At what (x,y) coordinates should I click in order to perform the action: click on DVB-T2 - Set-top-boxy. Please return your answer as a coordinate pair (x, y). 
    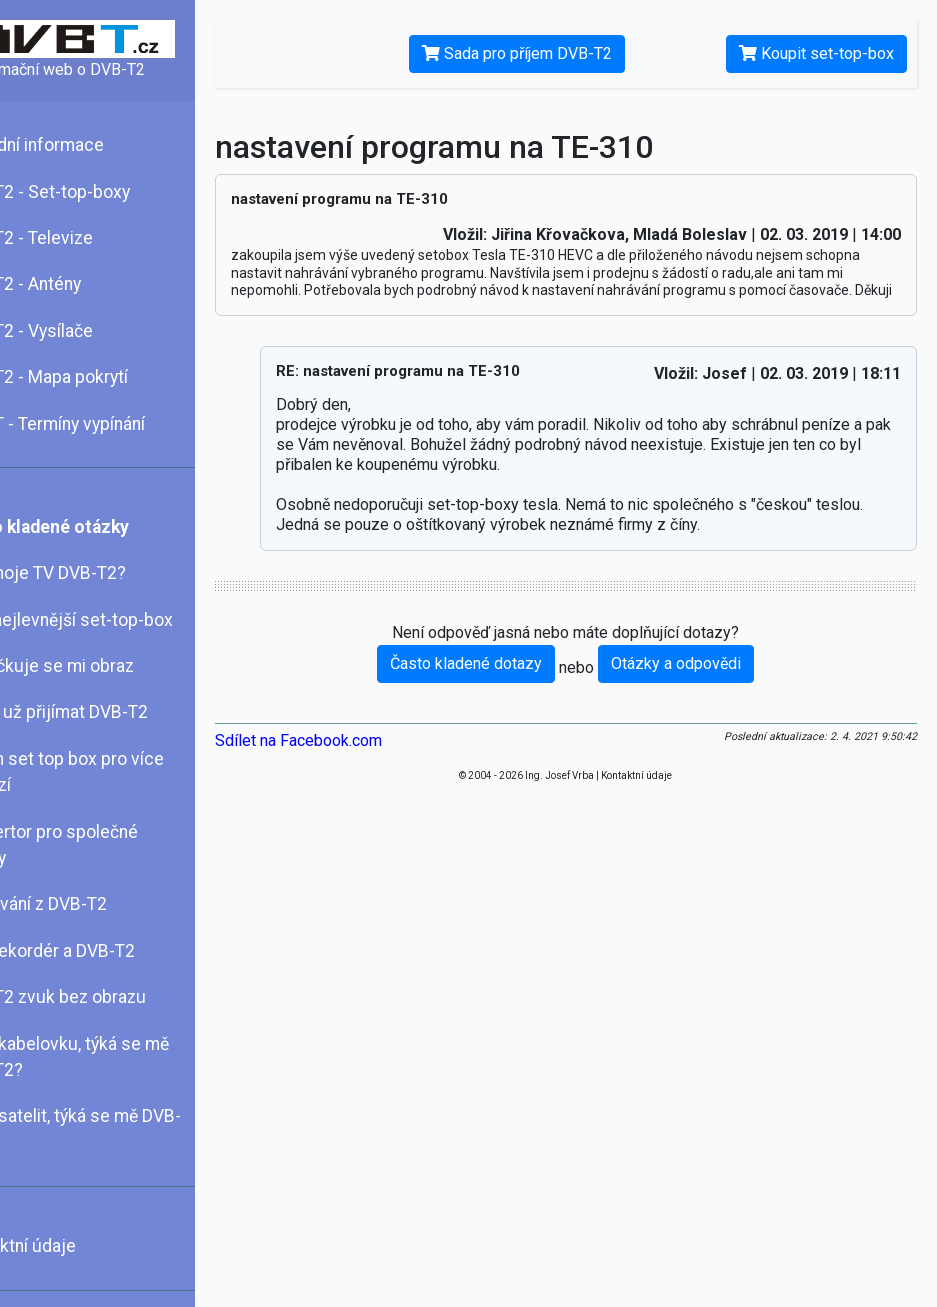
    Looking at the image, I should click on (97, 192).